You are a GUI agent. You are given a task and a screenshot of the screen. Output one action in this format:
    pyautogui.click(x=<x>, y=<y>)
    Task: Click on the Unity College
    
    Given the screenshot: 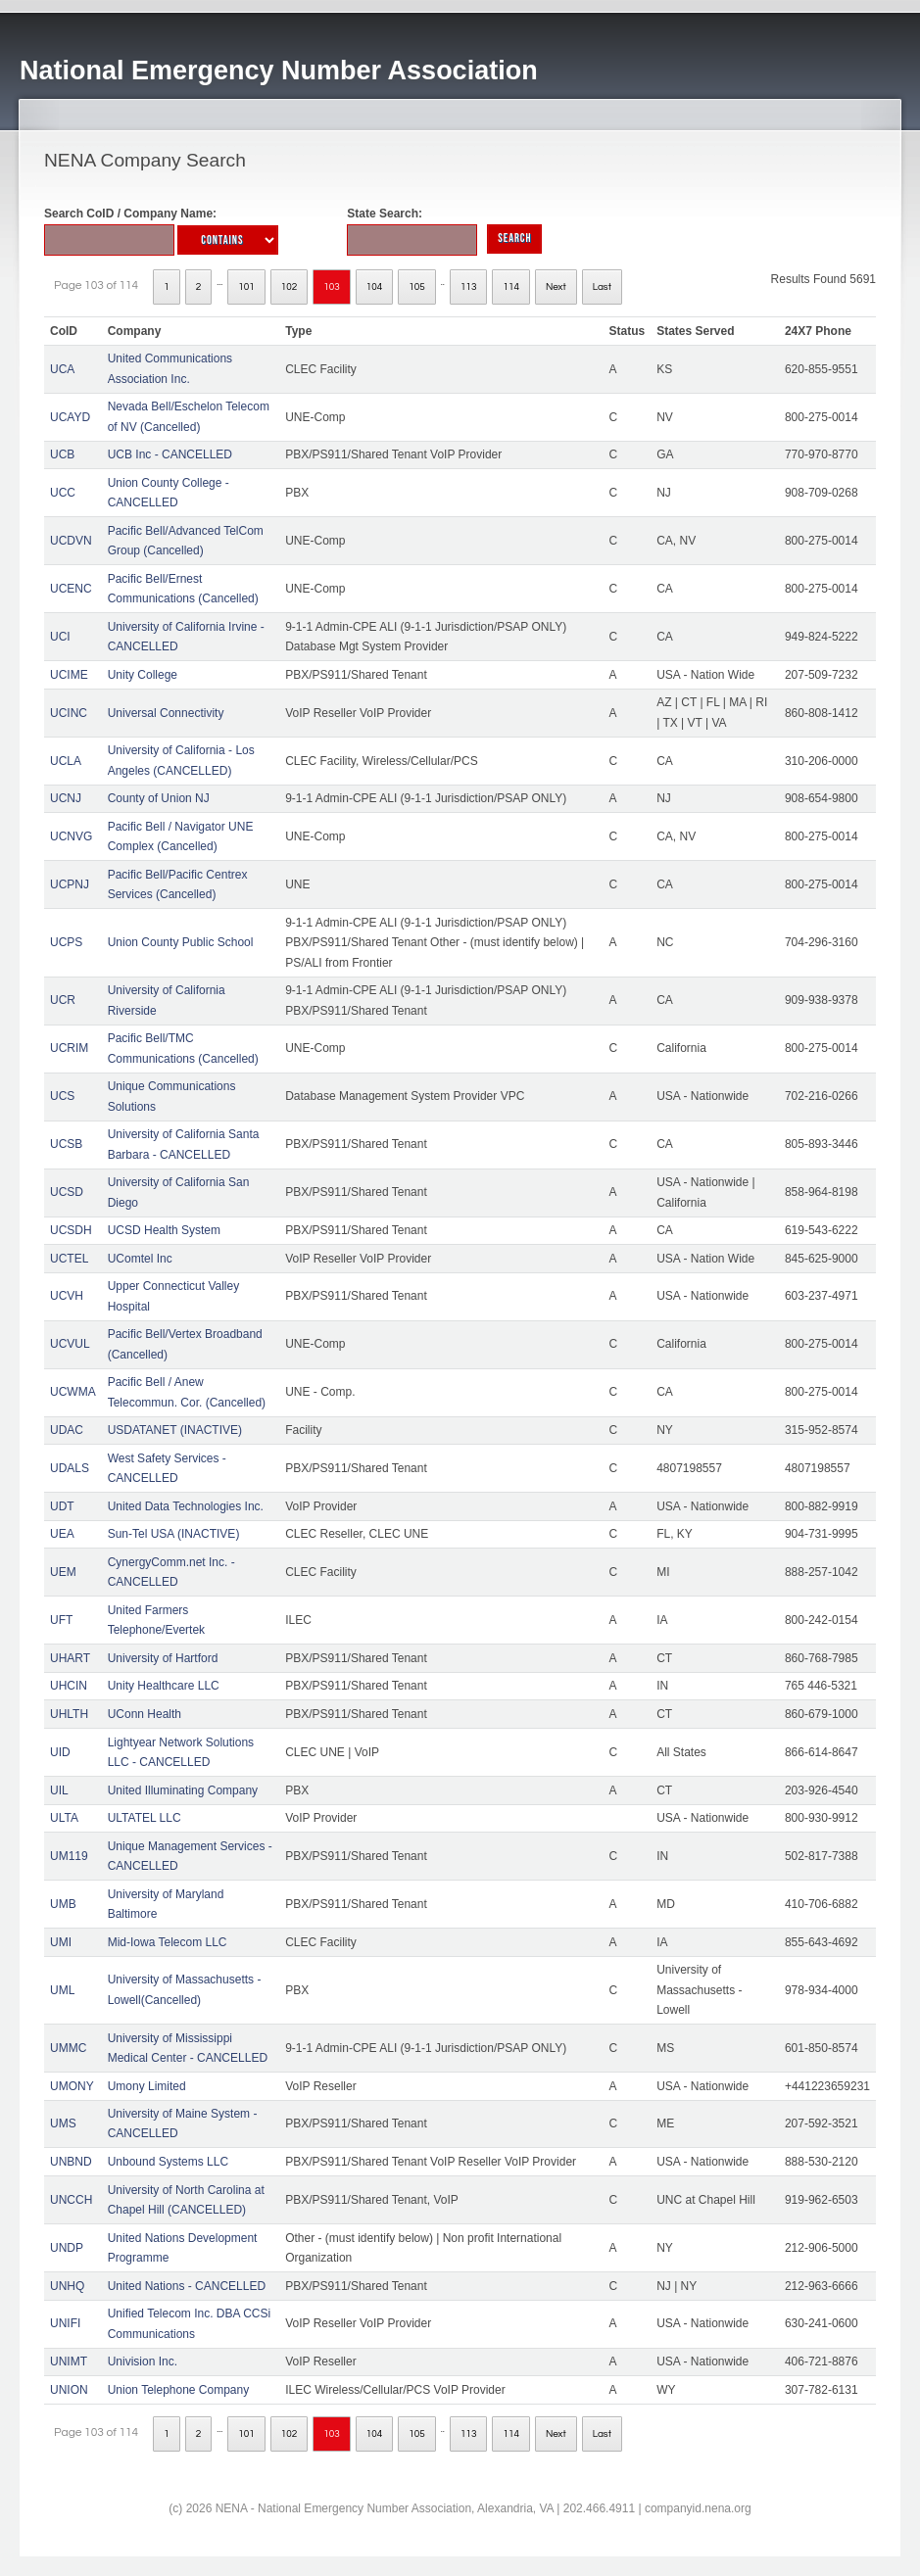 What is the action you would take?
    pyautogui.click(x=142, y=675)
    